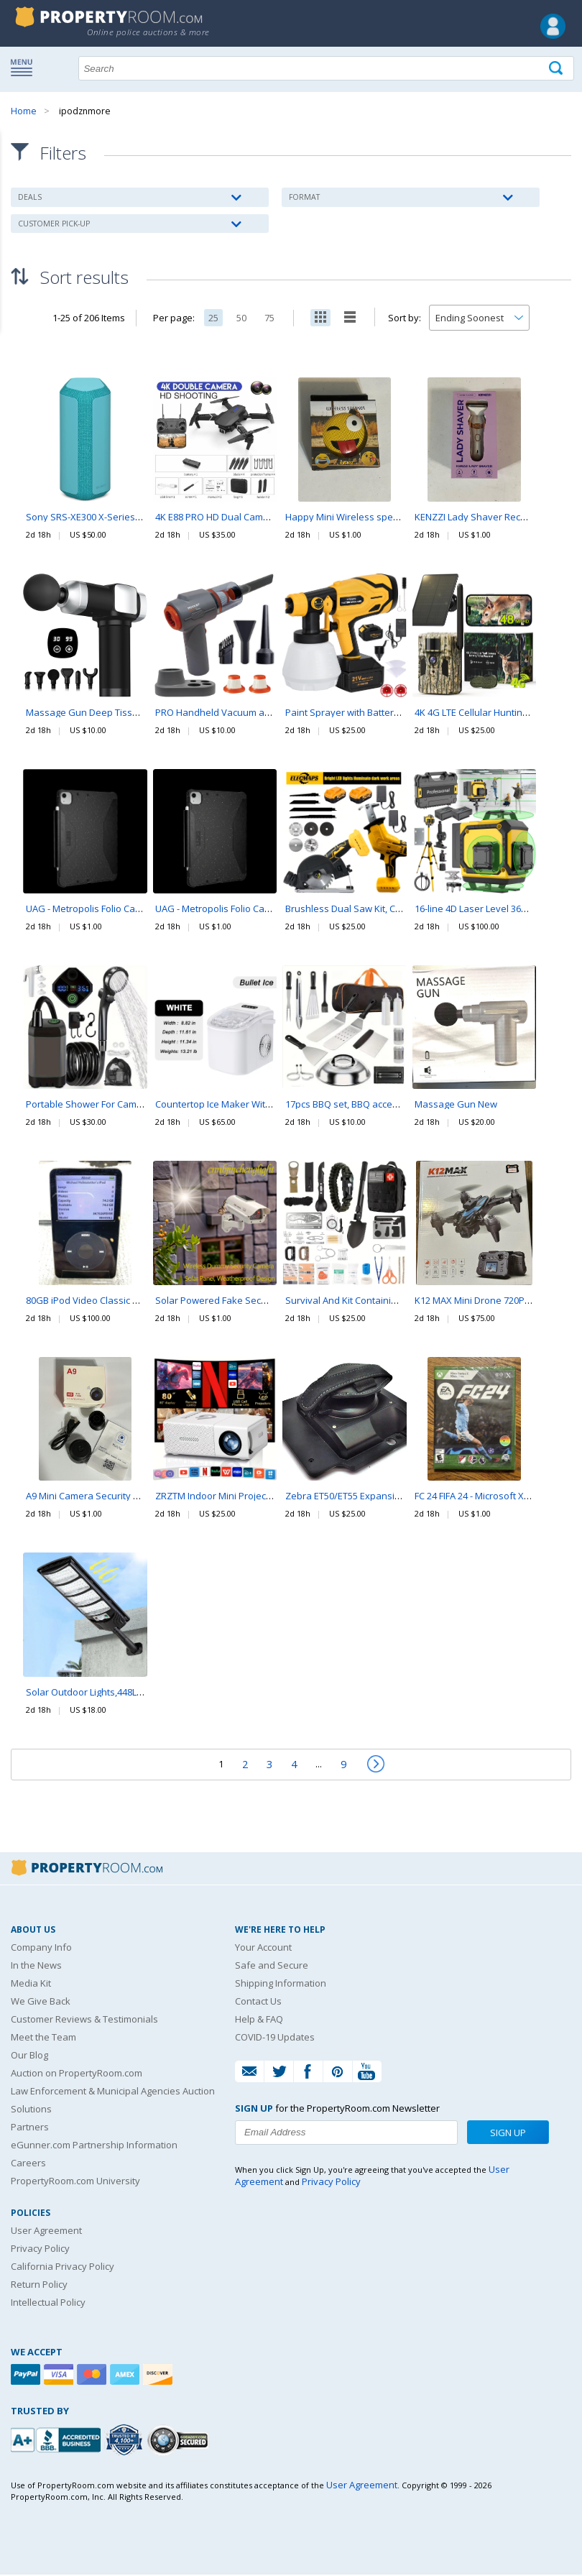  I want to click on Media Kit, so click(31, 1984).